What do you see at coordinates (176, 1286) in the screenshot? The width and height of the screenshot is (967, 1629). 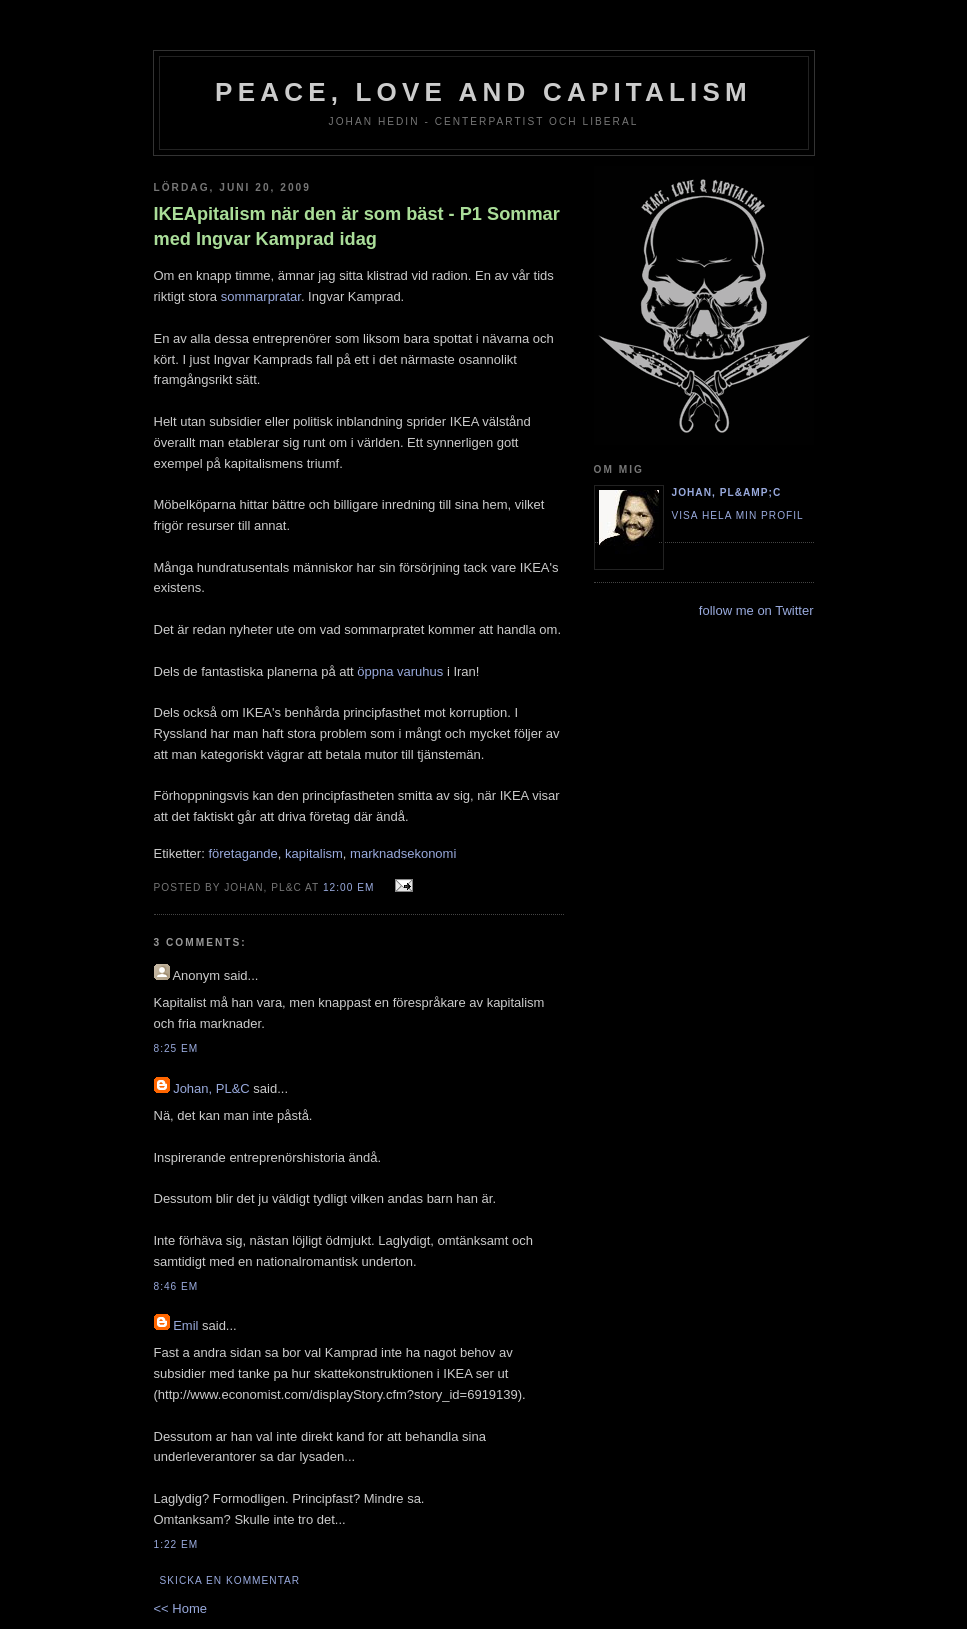 I see `8:46 em` at bounding box center [176, 1286].